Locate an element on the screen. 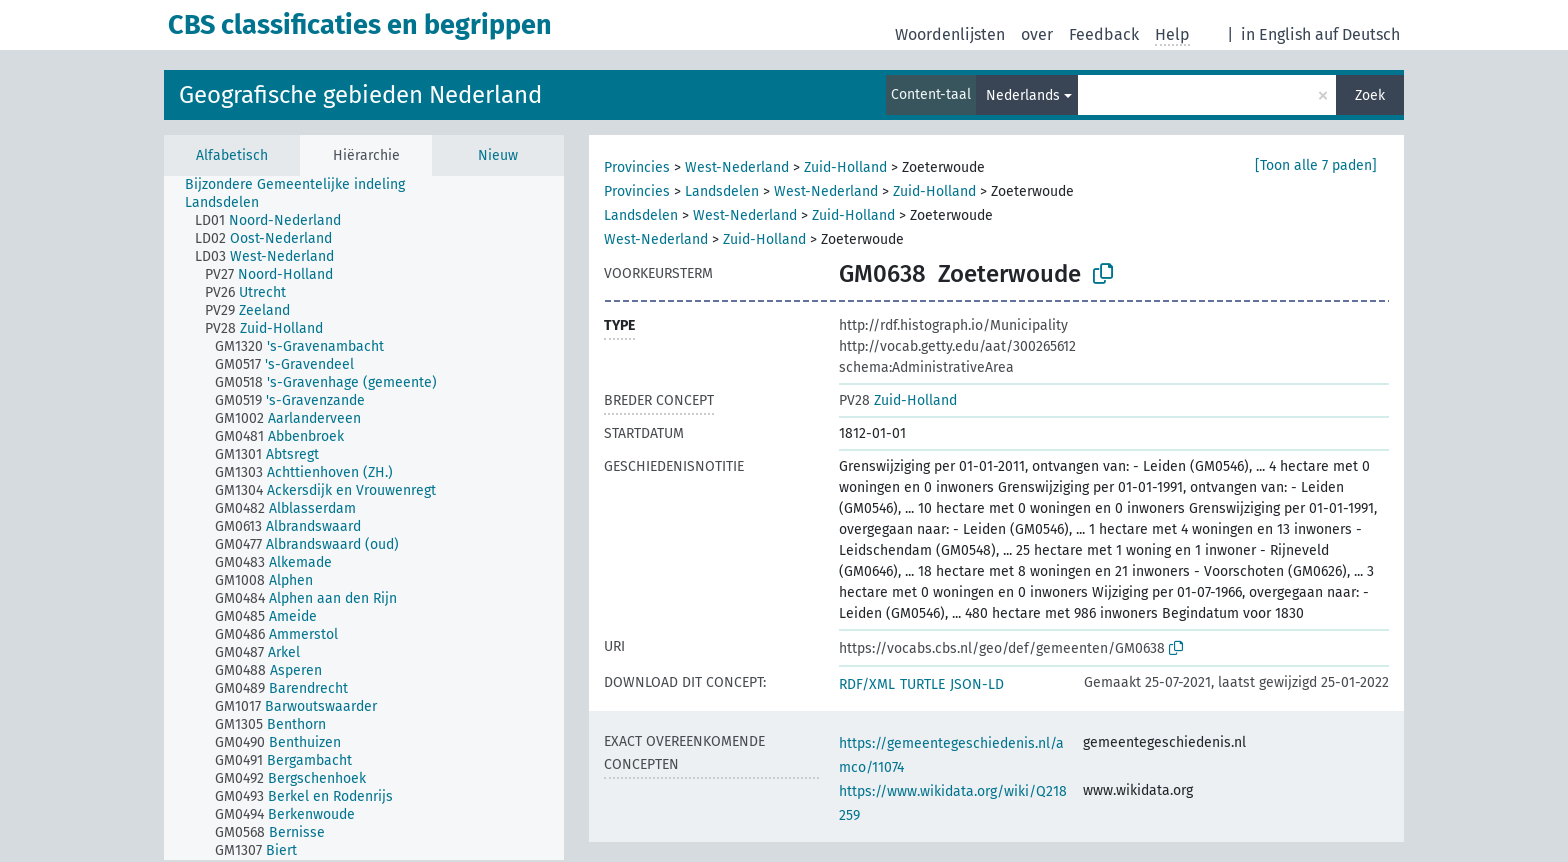 The width and height of the screenshot is (1568, 862). in English is located at coordinates (1276, 34).